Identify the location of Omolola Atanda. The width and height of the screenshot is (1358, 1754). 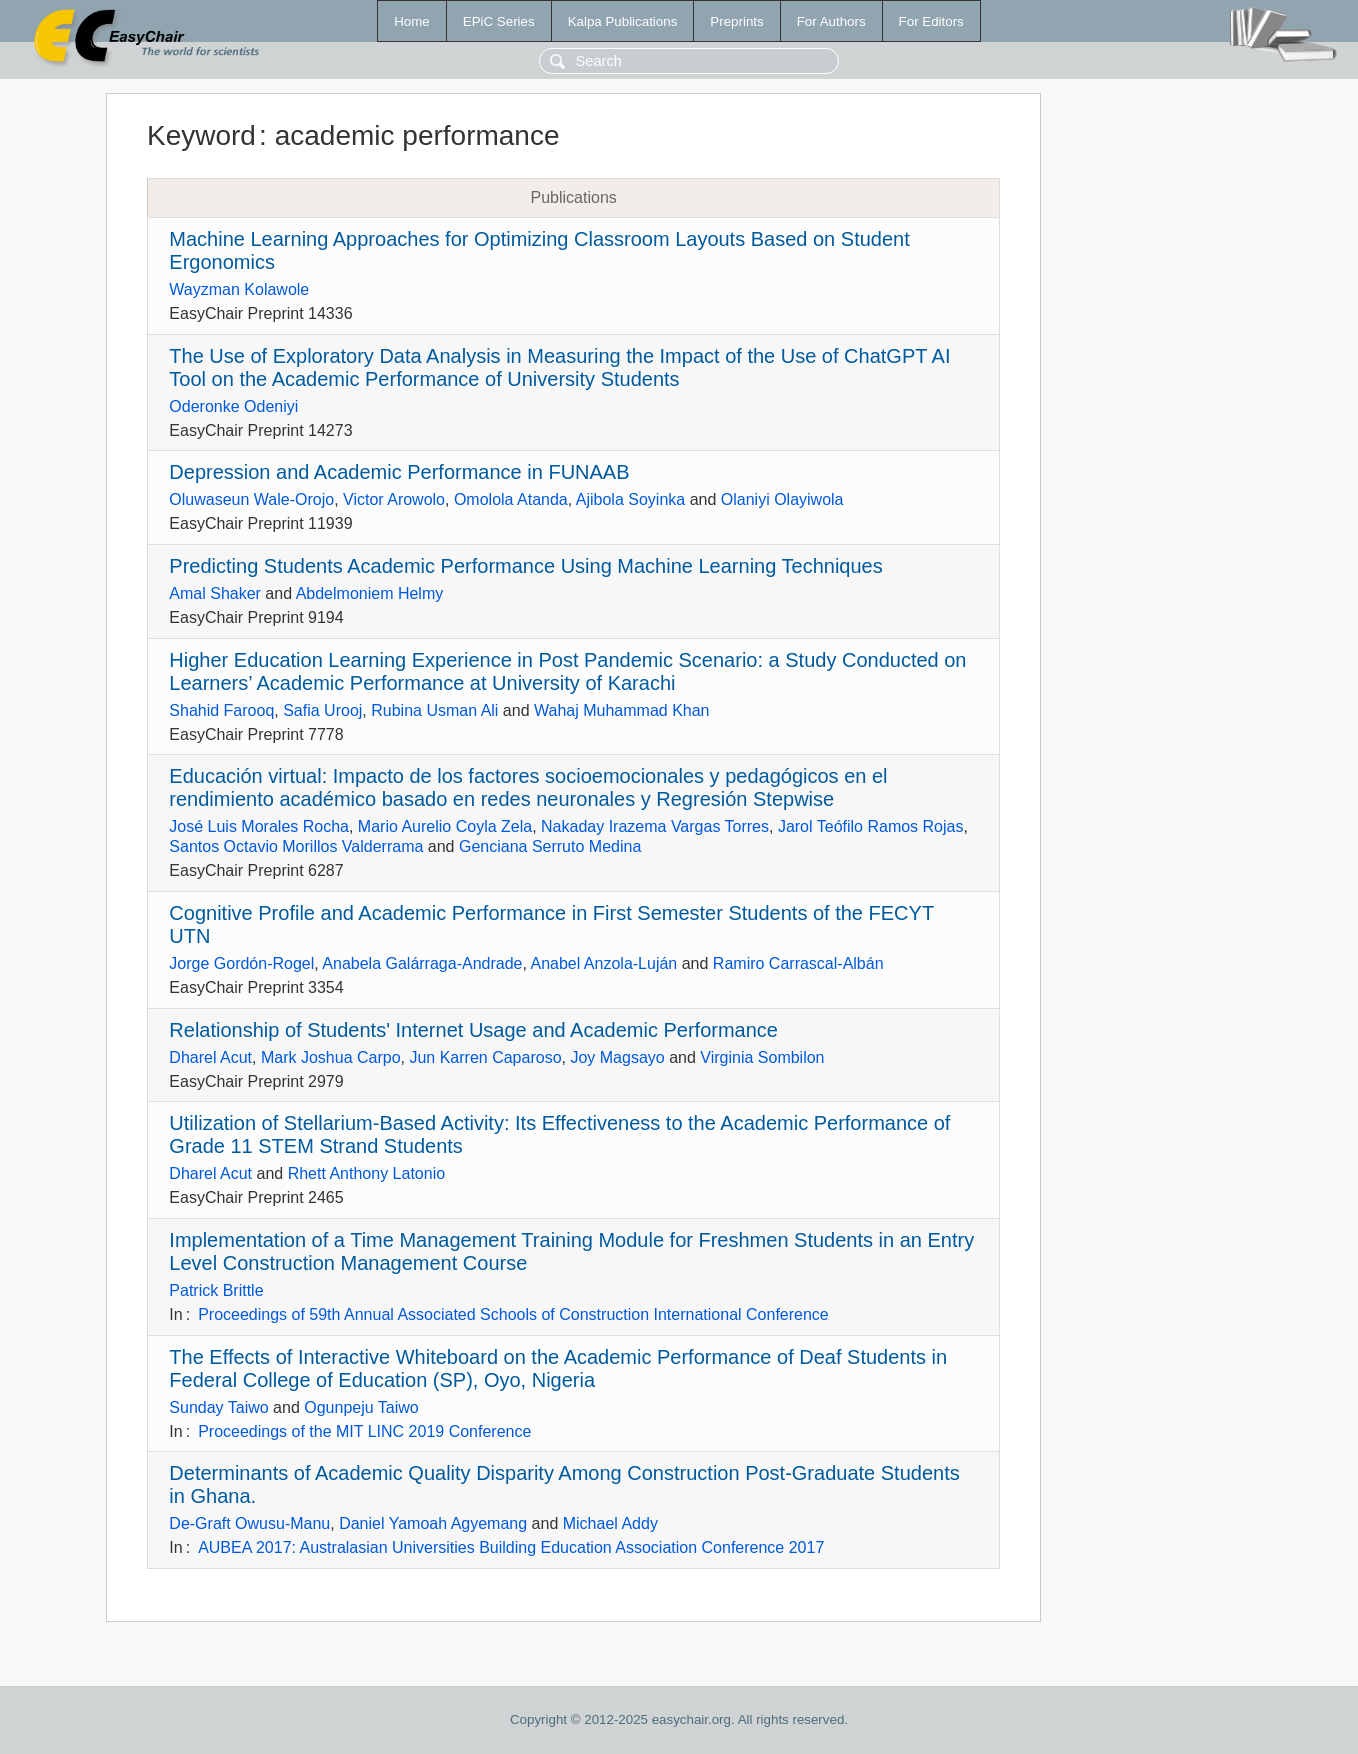
(511, 499).